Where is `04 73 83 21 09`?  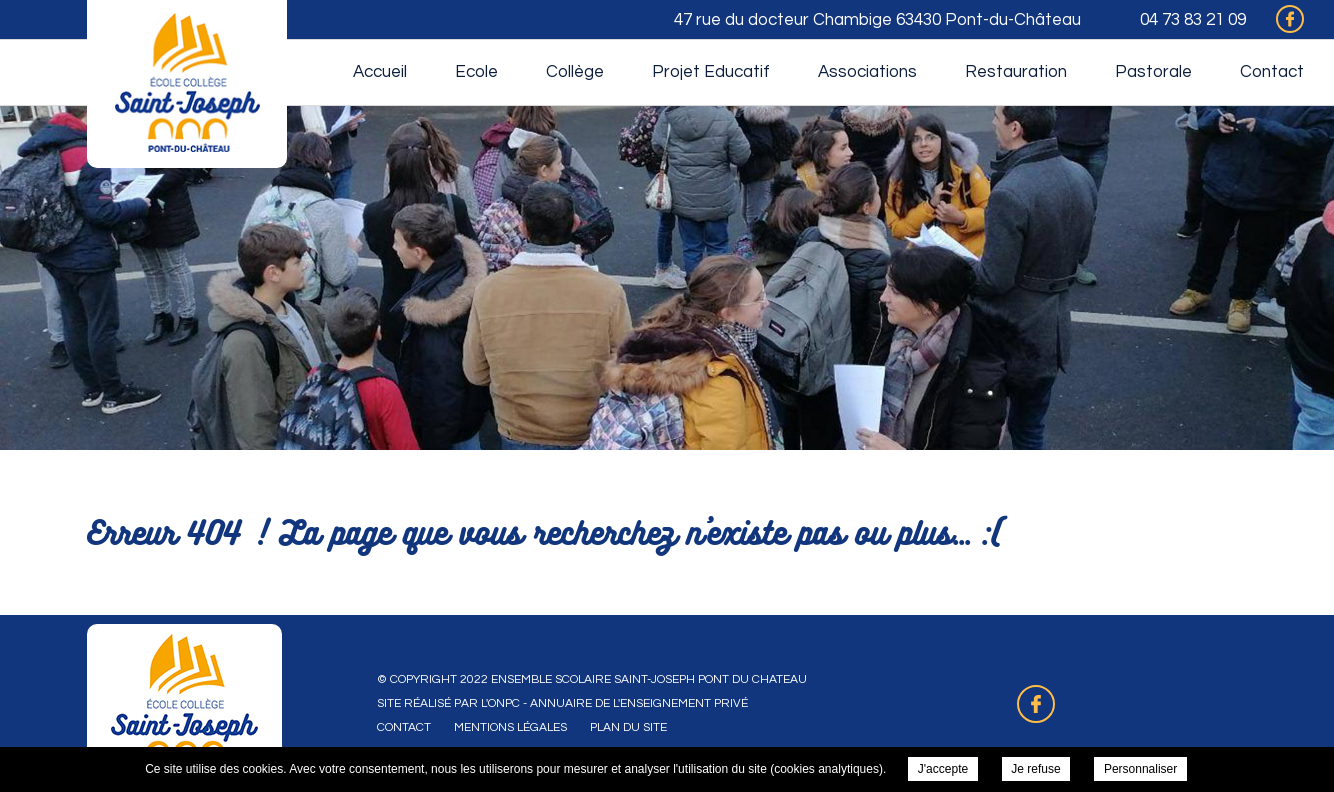
04 73 83 21 09 is located at coordinates (1193, 20).